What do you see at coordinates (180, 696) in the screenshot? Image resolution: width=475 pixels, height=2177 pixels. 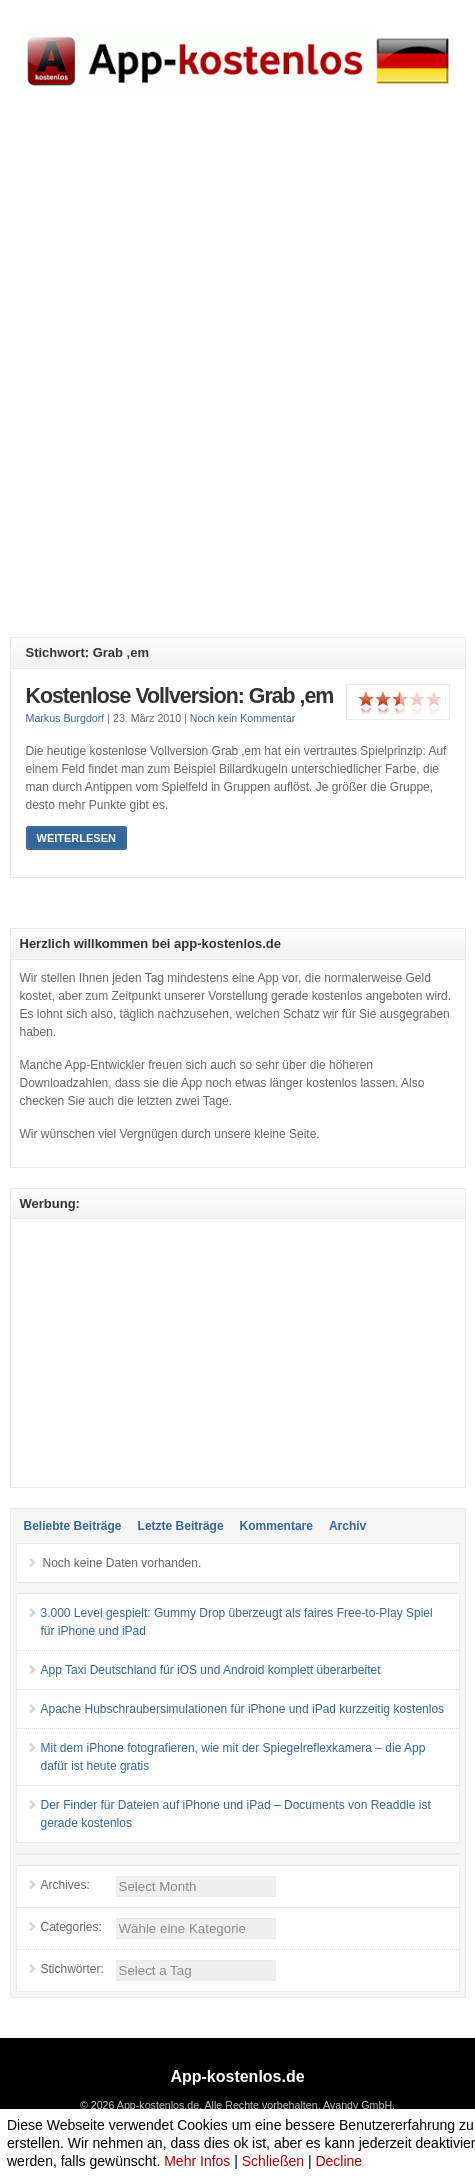 I see `Kostenlose Vollversion: Grab ‚em` at bounding box center [180, 696].